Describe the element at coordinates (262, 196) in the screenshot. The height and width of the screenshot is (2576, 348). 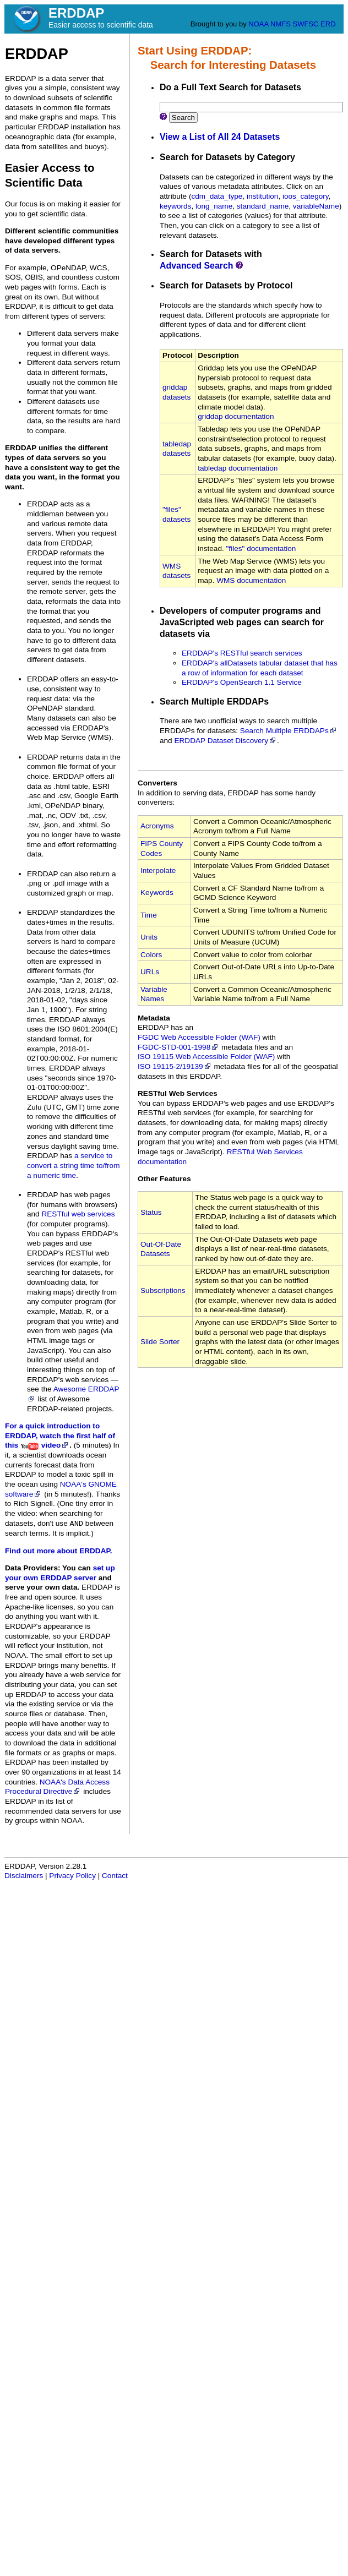
I see `institution` at that location.